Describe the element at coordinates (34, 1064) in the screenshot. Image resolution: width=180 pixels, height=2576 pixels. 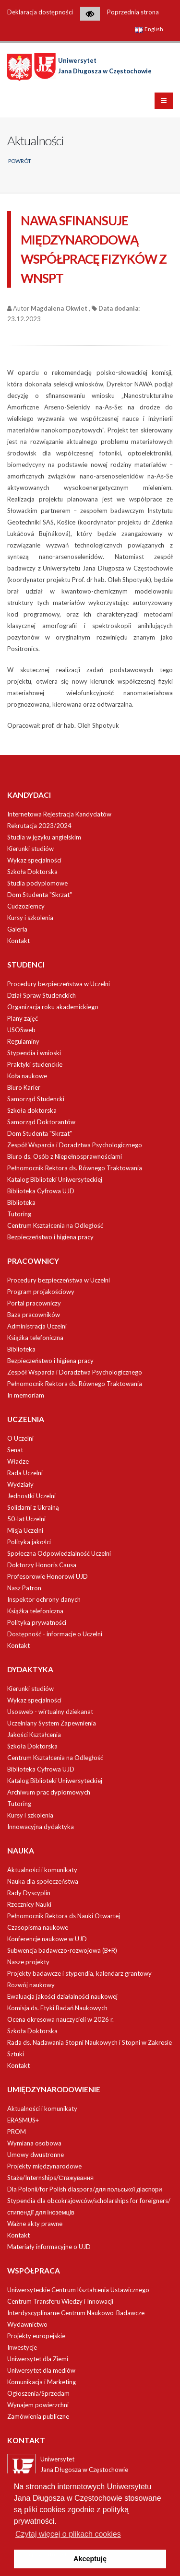
I see `Praktyki studenckie` at that location.